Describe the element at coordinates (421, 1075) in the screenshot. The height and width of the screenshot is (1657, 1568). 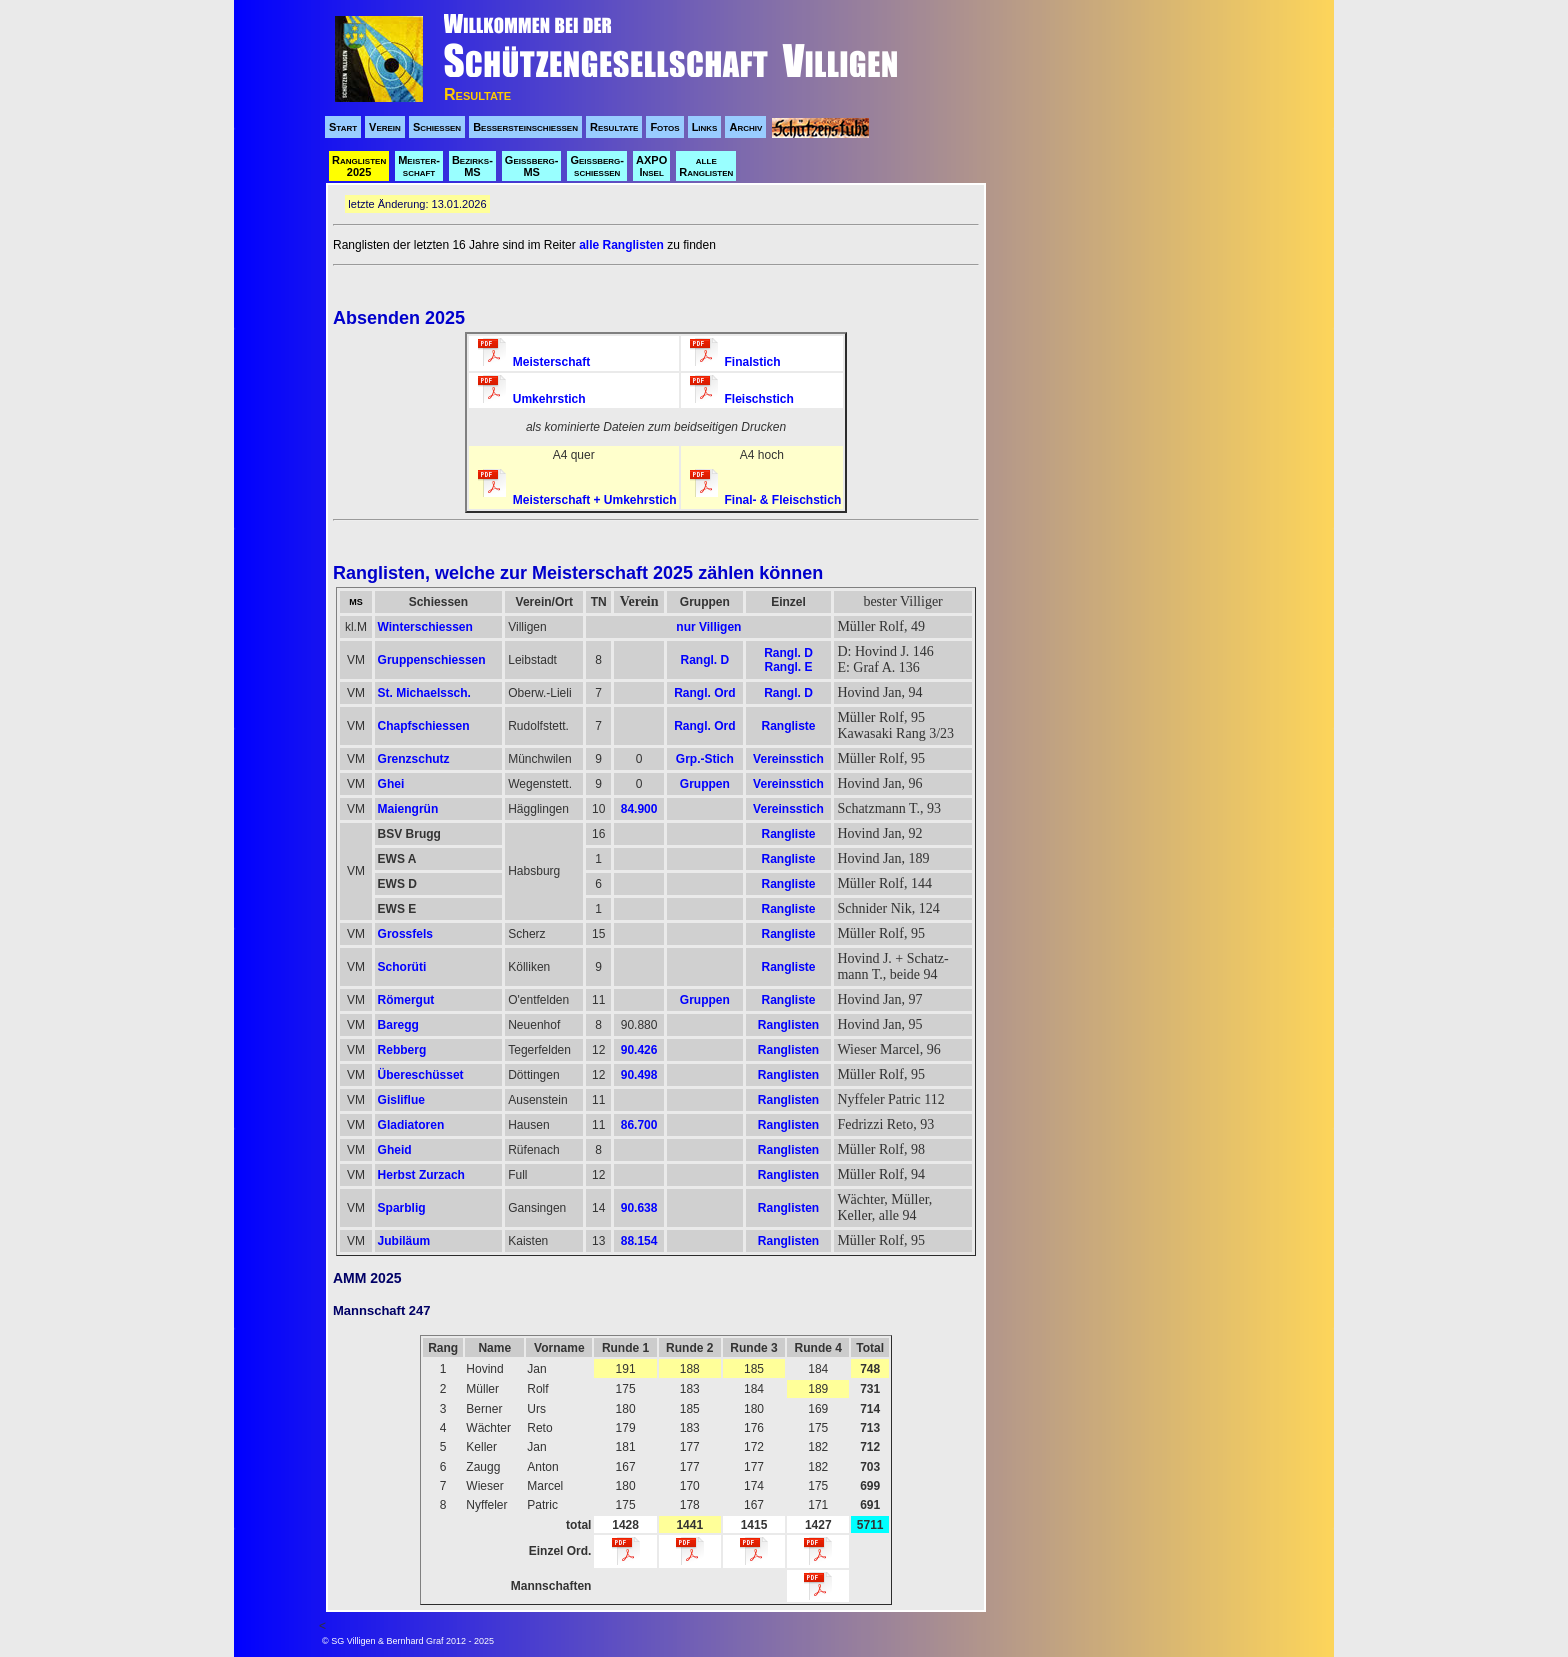
I see `Übereschüsset` at that location.